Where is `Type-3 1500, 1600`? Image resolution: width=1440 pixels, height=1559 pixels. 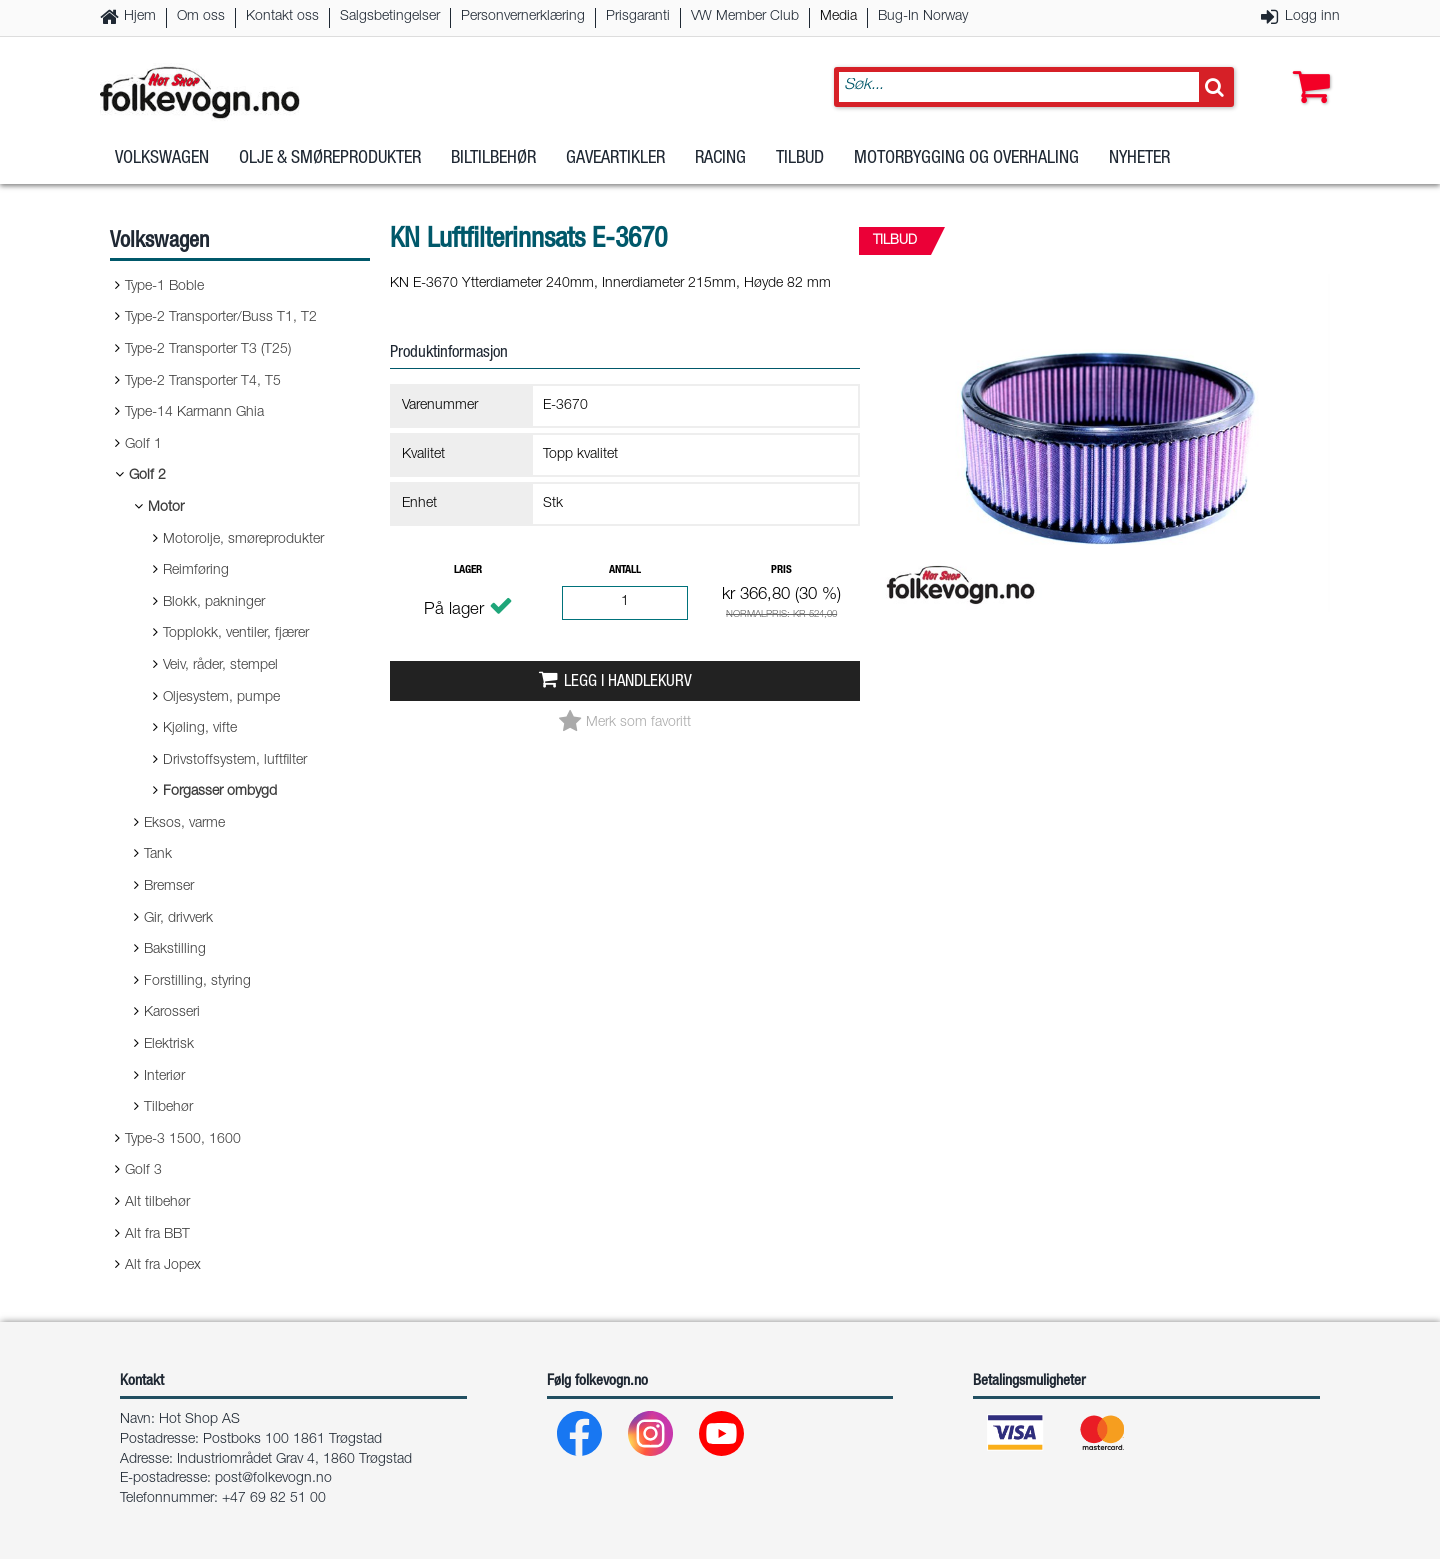 Type-3 1500, 1600 is located at coordinates (183, 1140).